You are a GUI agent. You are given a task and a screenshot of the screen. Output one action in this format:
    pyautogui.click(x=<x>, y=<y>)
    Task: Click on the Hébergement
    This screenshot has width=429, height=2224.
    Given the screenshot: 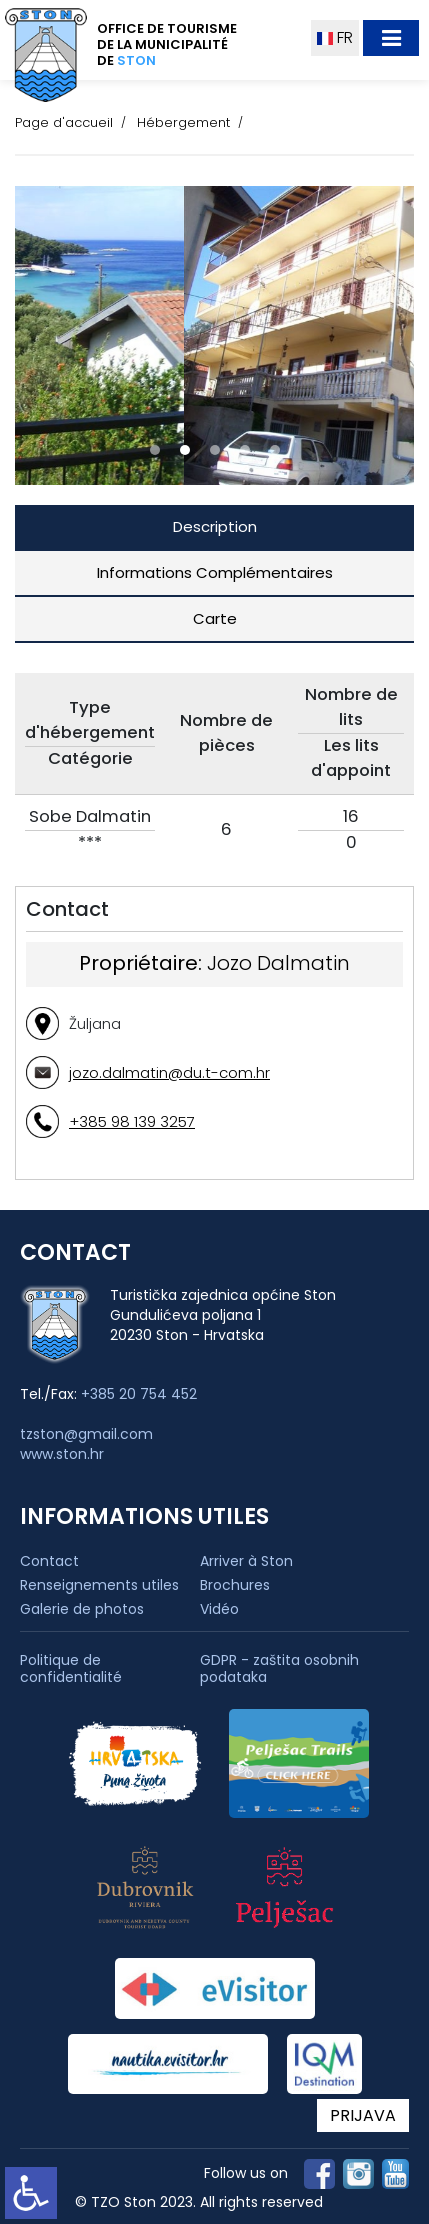 What is the action you would take?
    pyautogui.click(x=183, y=122)
    